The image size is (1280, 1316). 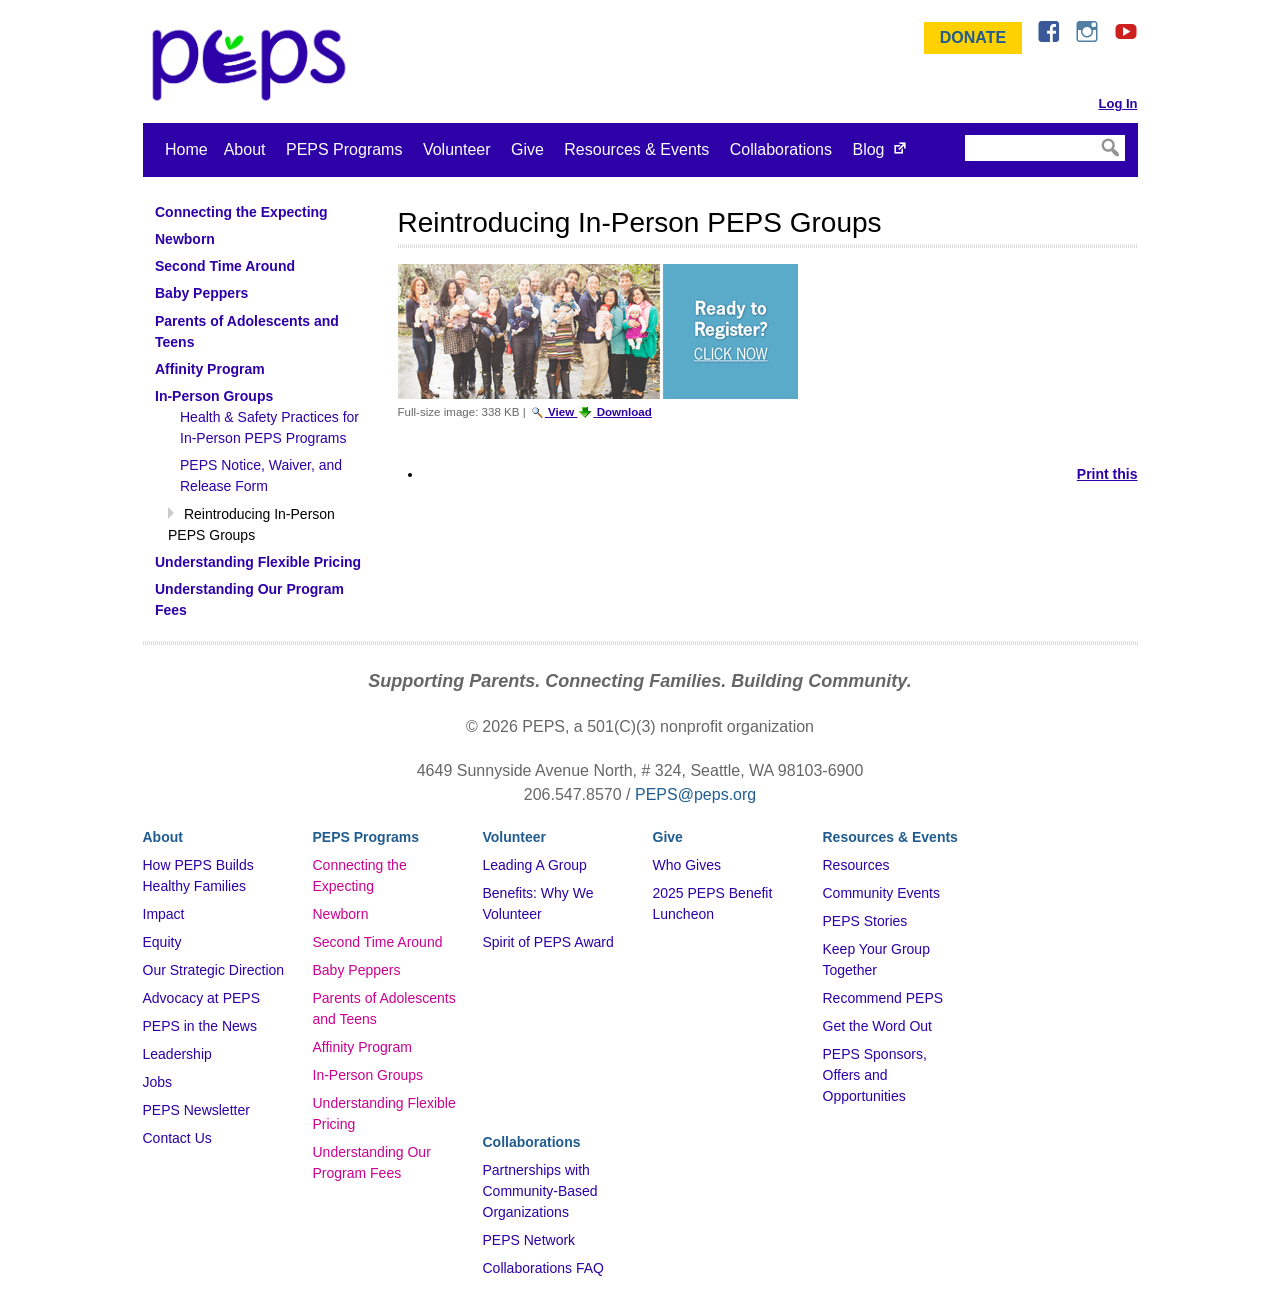 I want to click on Jobs, so click(x=158, y=1082).